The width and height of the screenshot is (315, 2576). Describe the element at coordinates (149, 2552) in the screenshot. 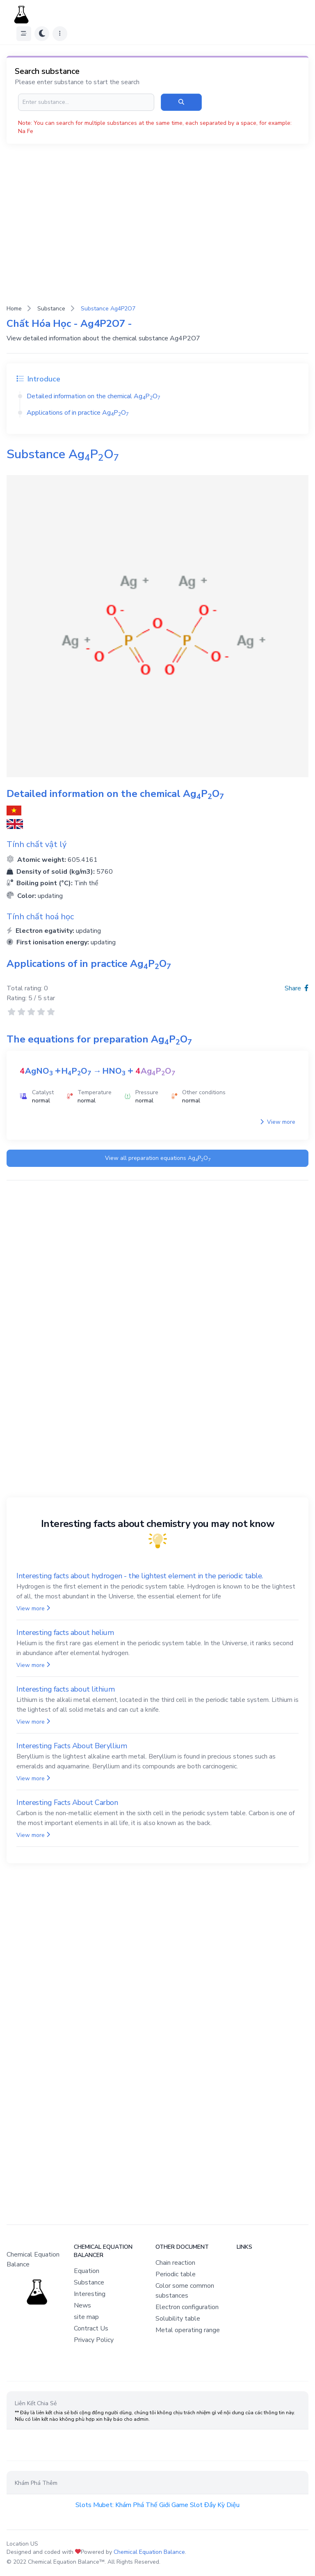

I see `Chemical Equation Balance` at that location.